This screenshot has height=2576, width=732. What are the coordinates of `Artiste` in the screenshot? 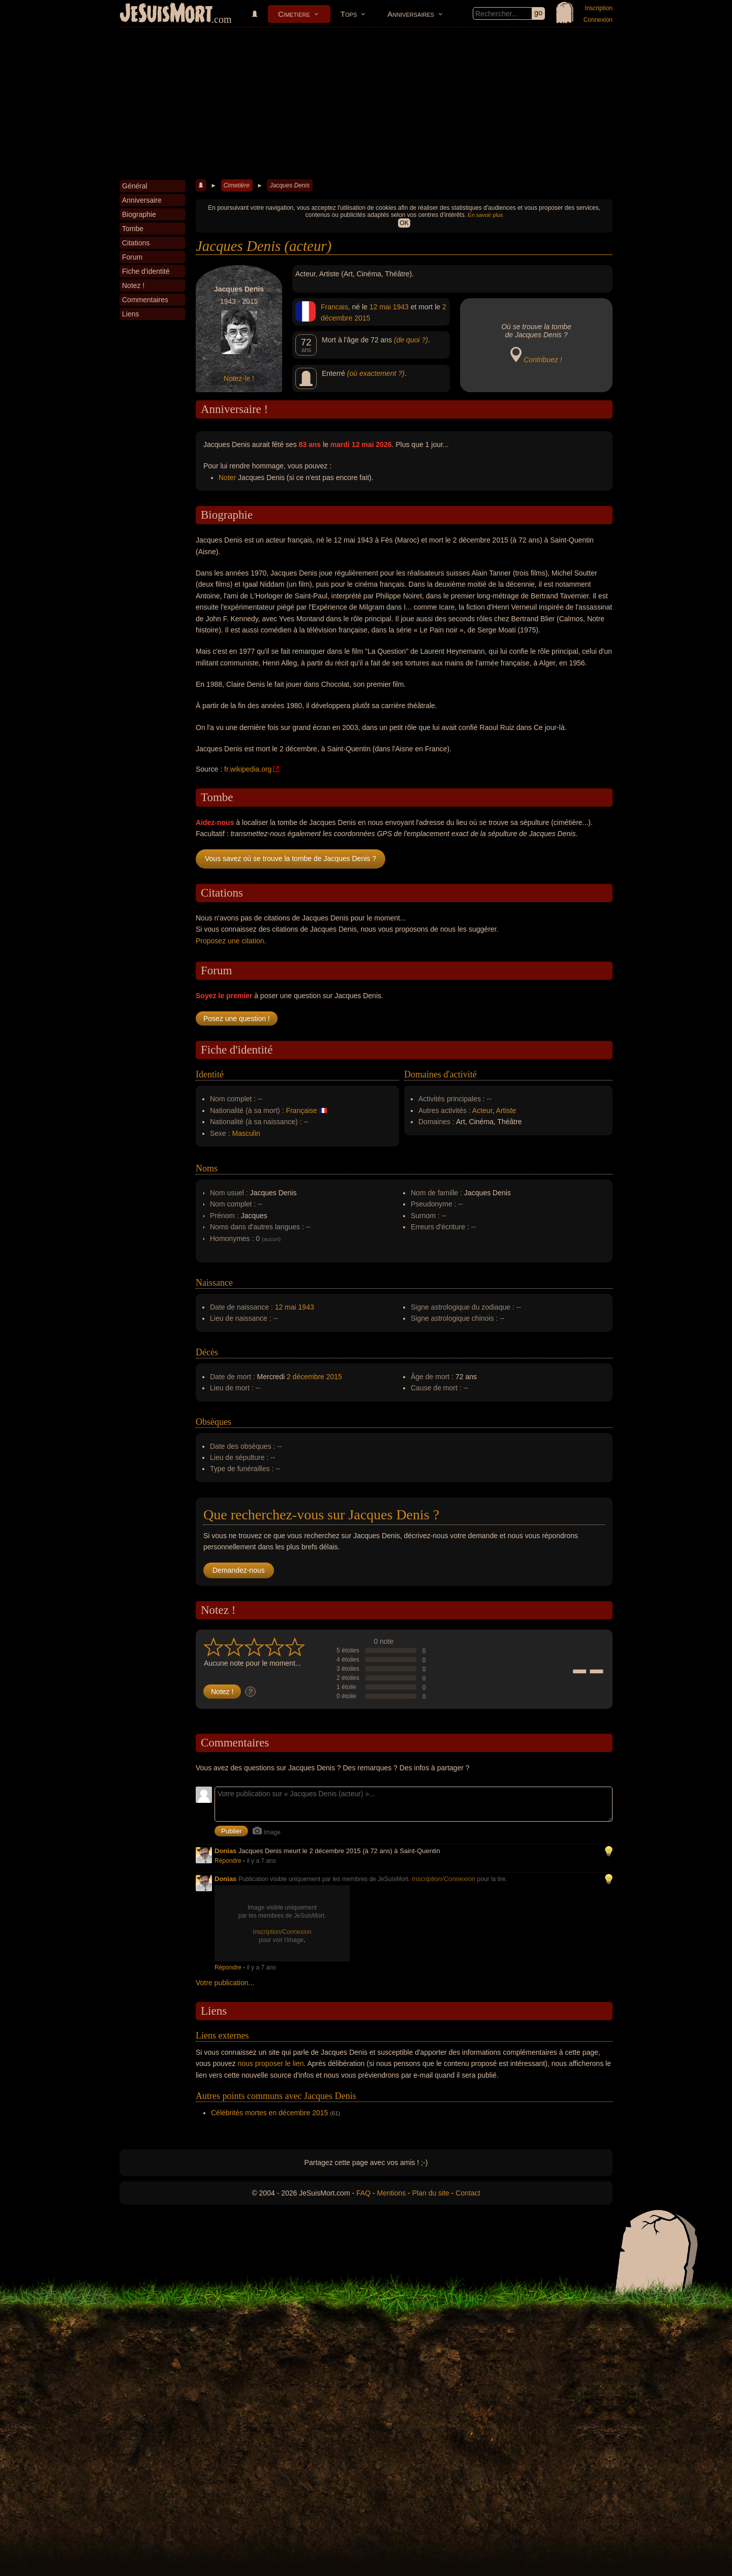 It's located at (506, 1110).